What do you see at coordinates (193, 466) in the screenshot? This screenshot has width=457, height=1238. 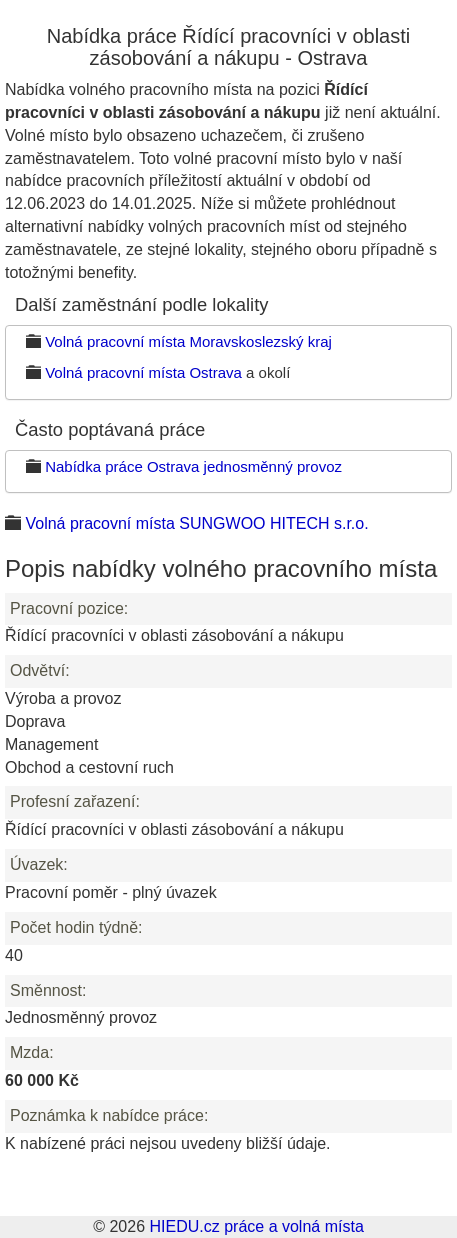 I see `Nabídka práce Ostrava jednosměnný provoz` at bounding box center [193, 466].